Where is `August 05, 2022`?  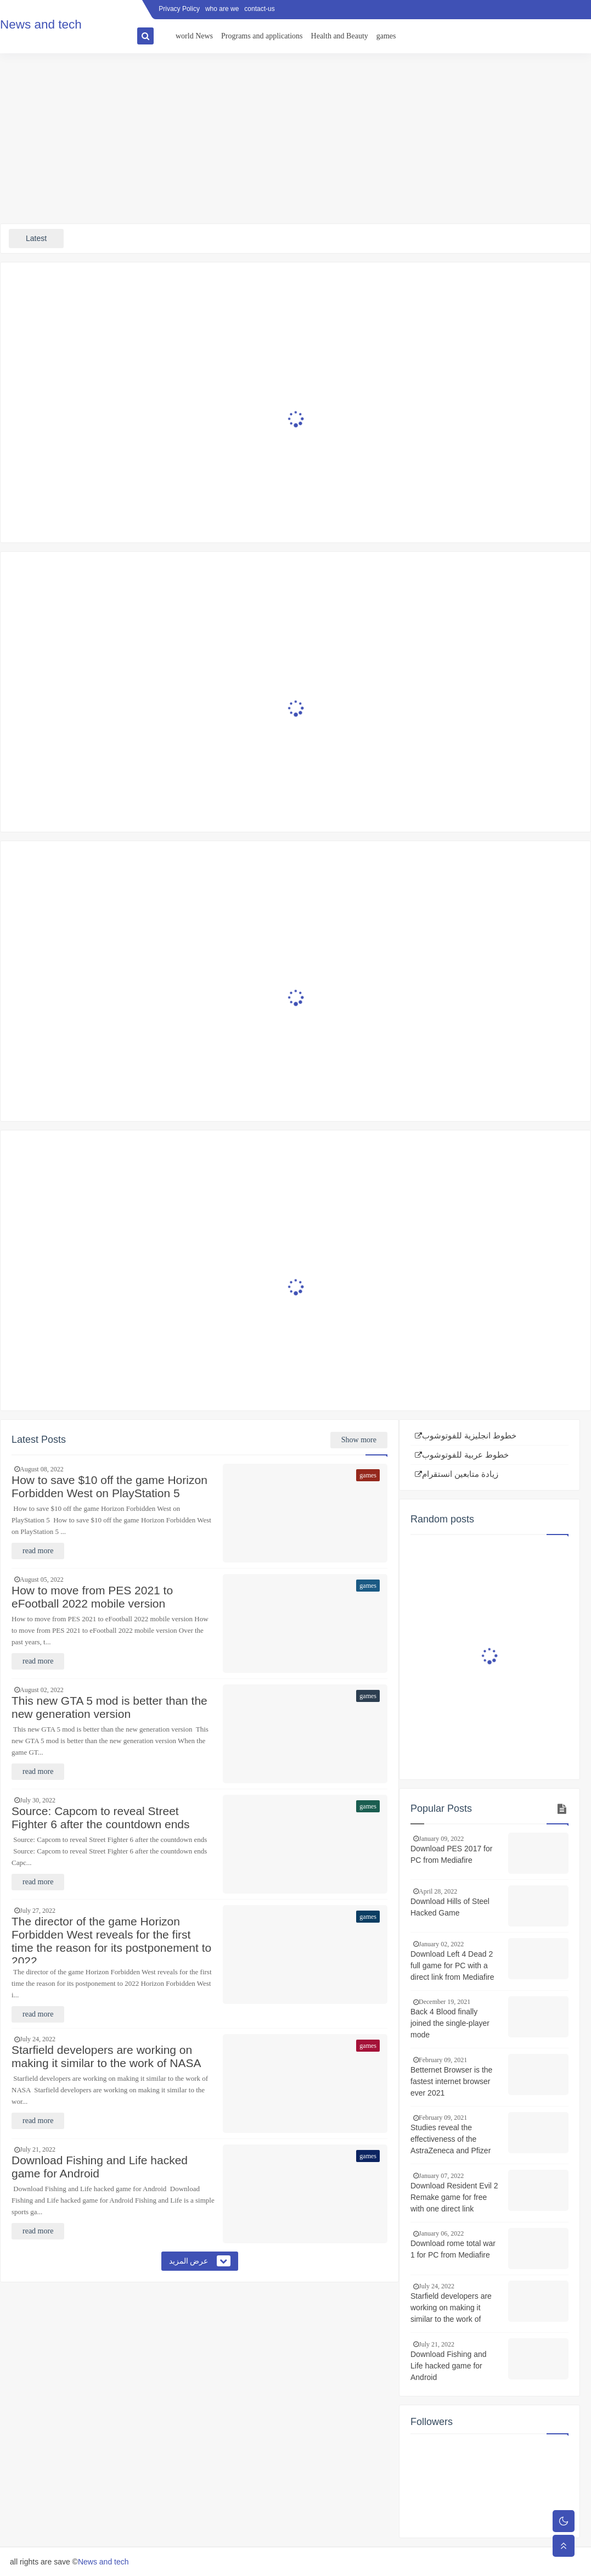
August 05, 2022 is located at coordinates (42, 1579).